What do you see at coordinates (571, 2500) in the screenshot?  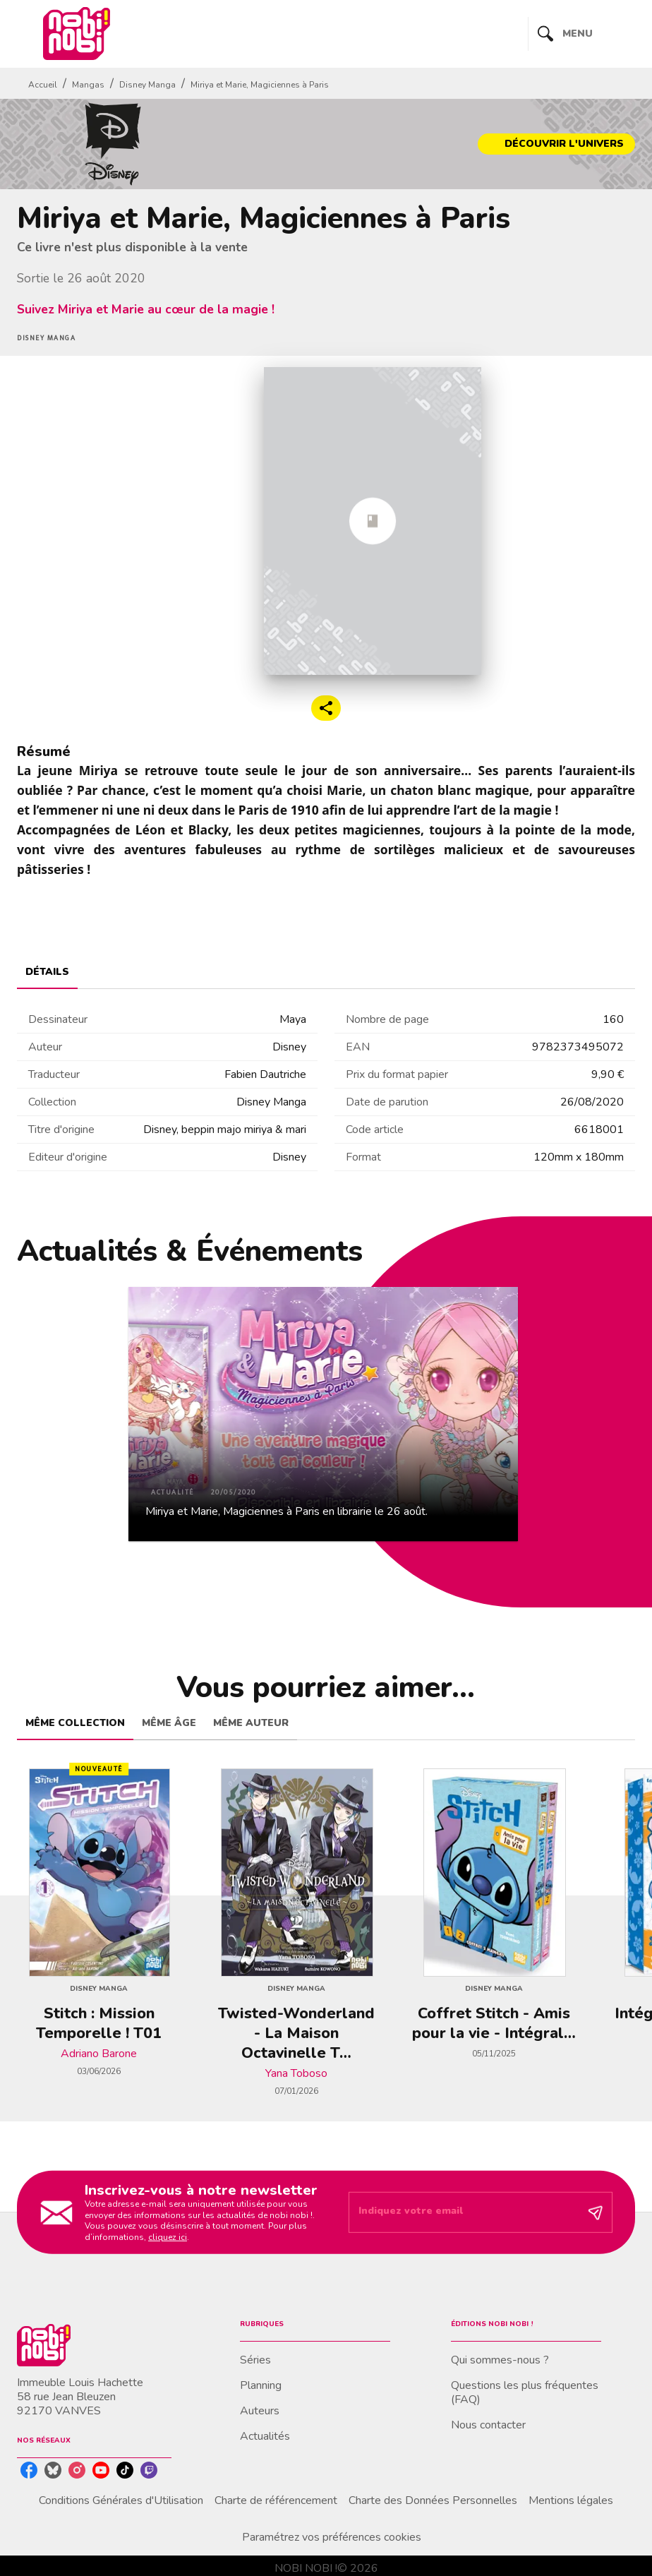 I see `Mentions légales` at bounding box center [571, 2500].